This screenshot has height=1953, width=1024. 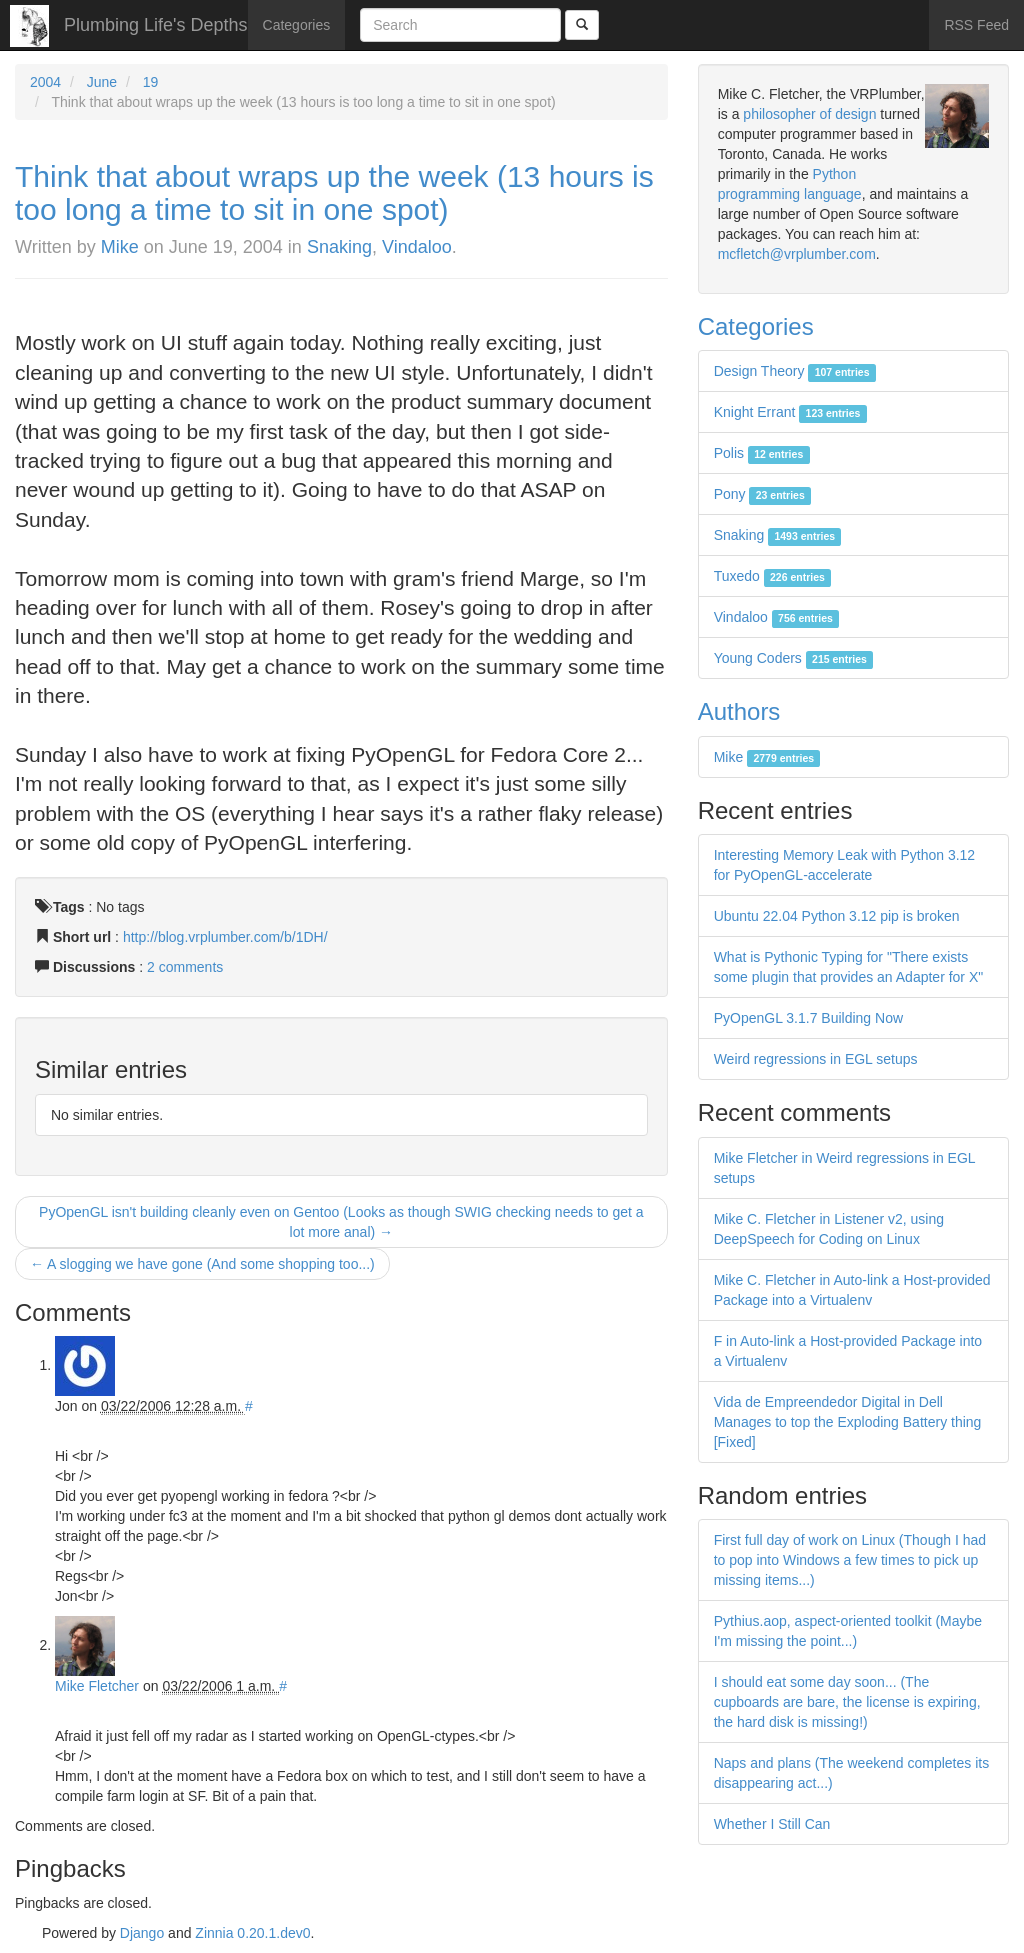 I want to click on mcfletch@vrplumber.com, so click(x=797, y=254).